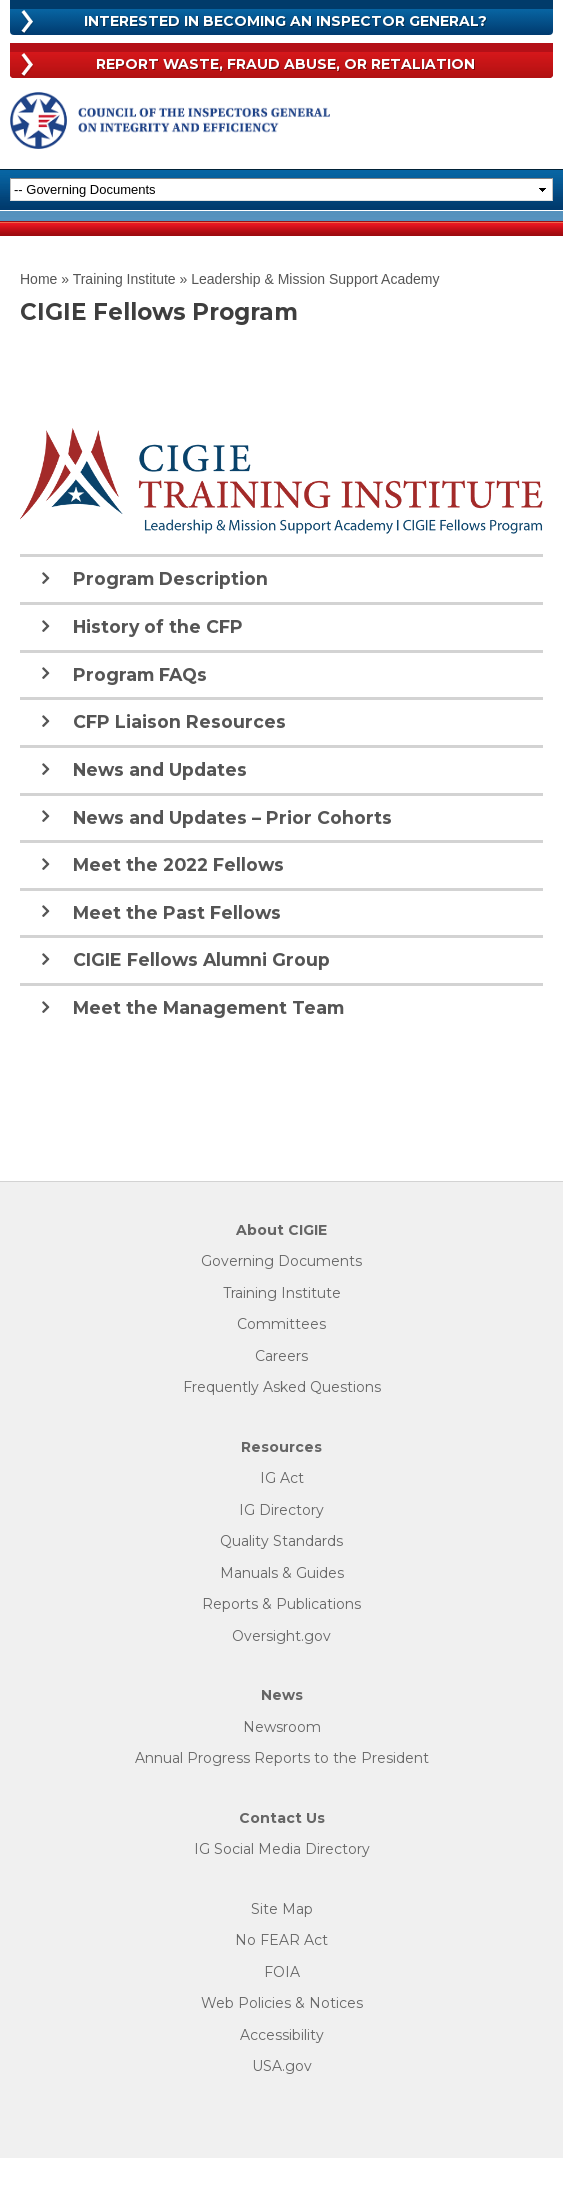  I want to click on Governing Documents, so click(281, 1261).